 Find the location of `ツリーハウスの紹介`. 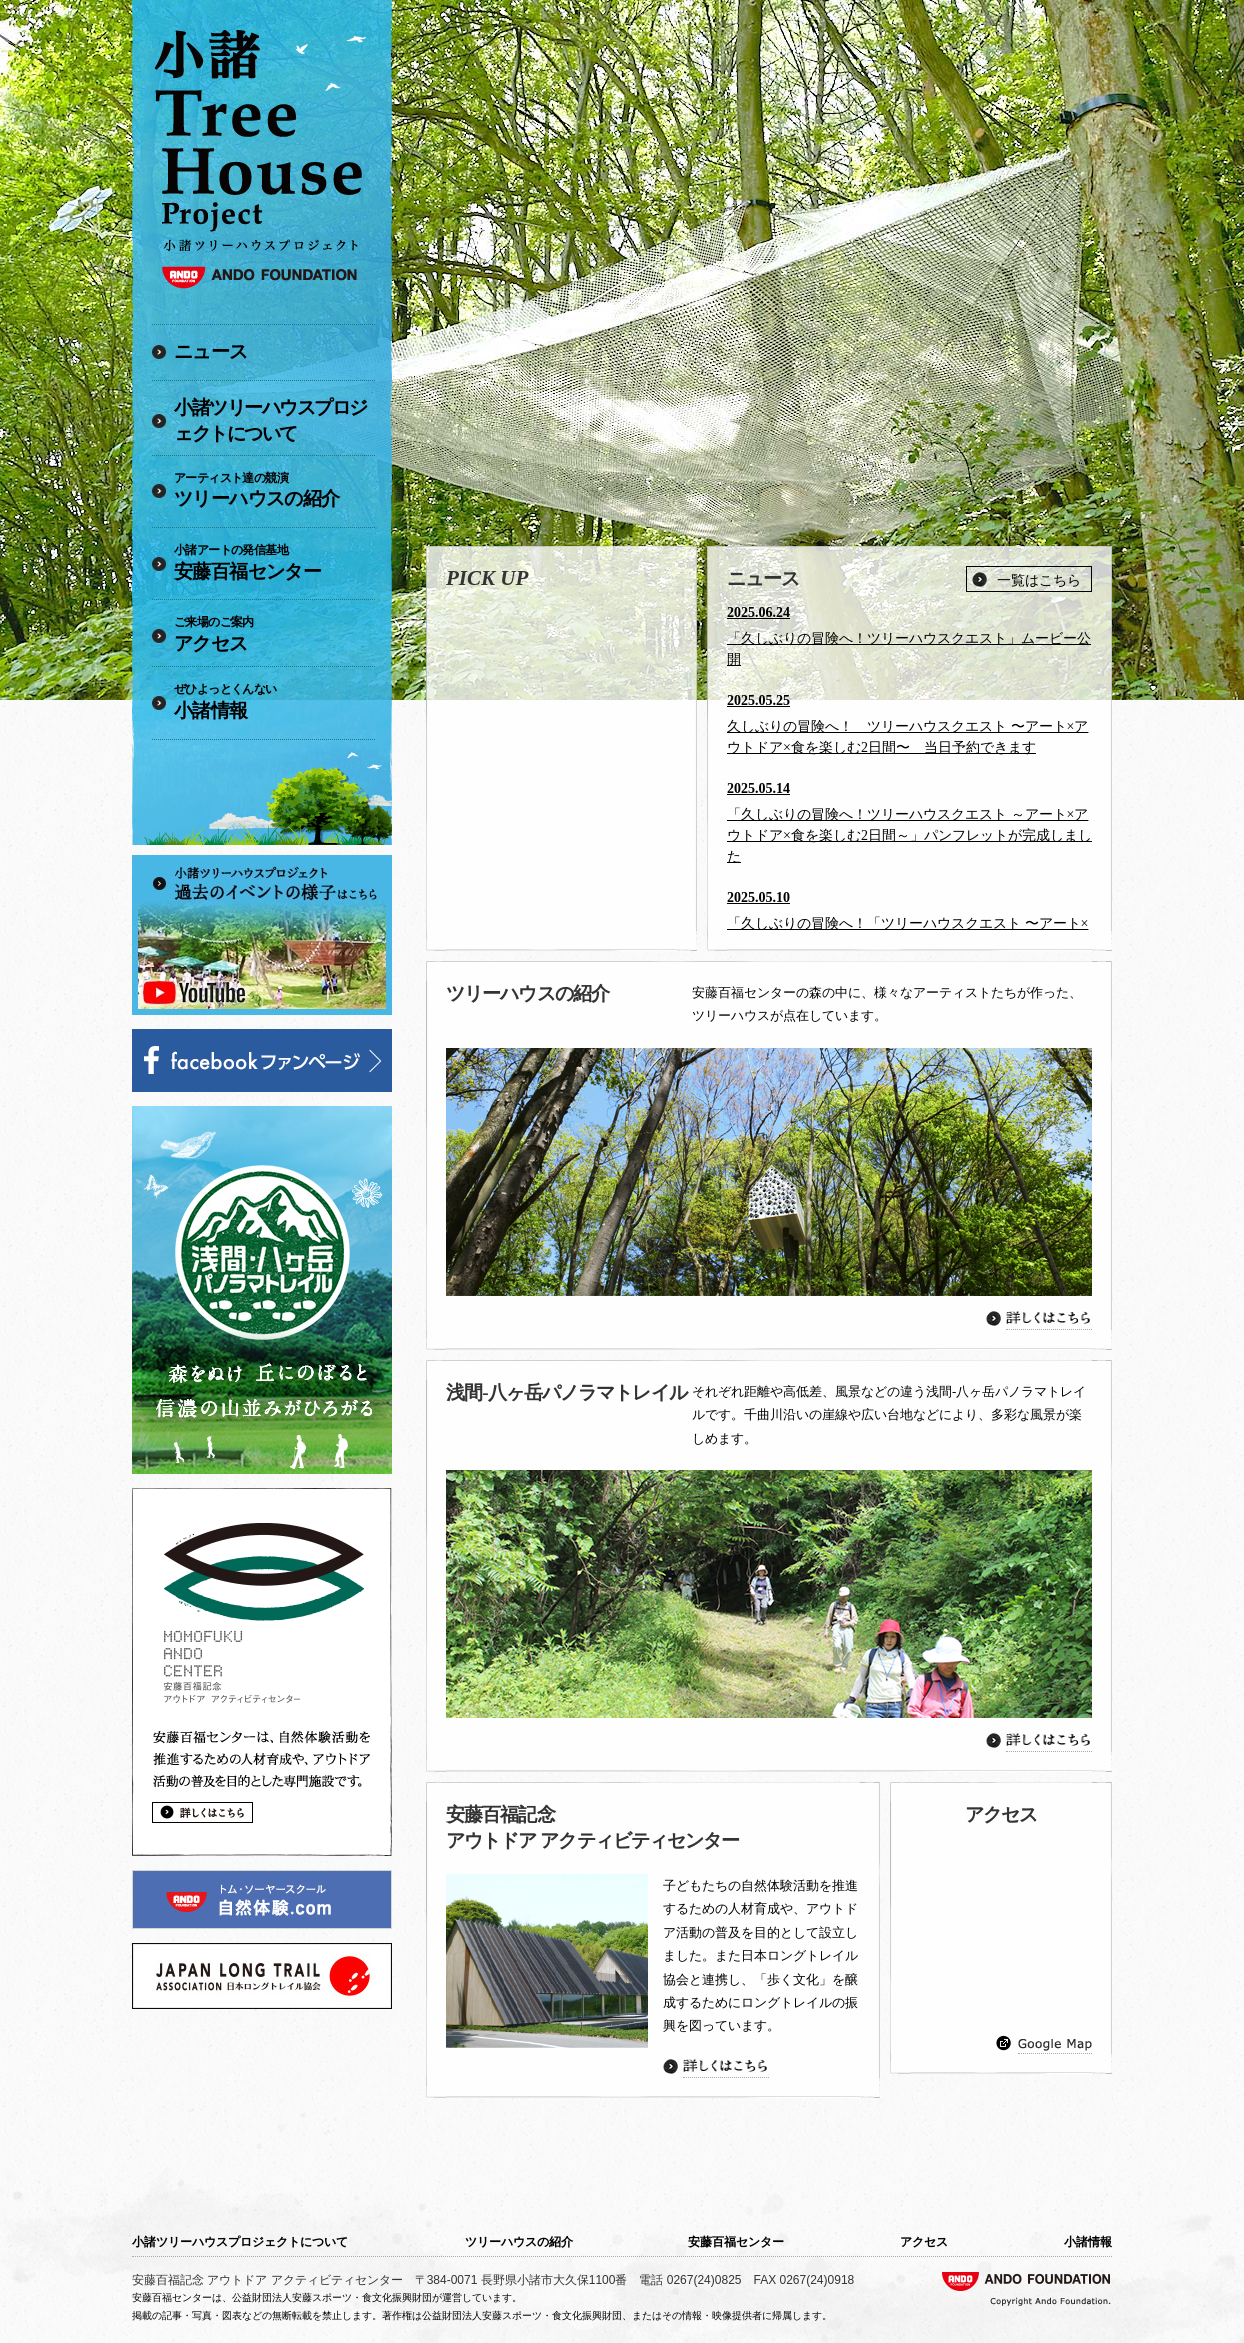

ツリーハウスの紹介 is located at coordinates (274, 490).